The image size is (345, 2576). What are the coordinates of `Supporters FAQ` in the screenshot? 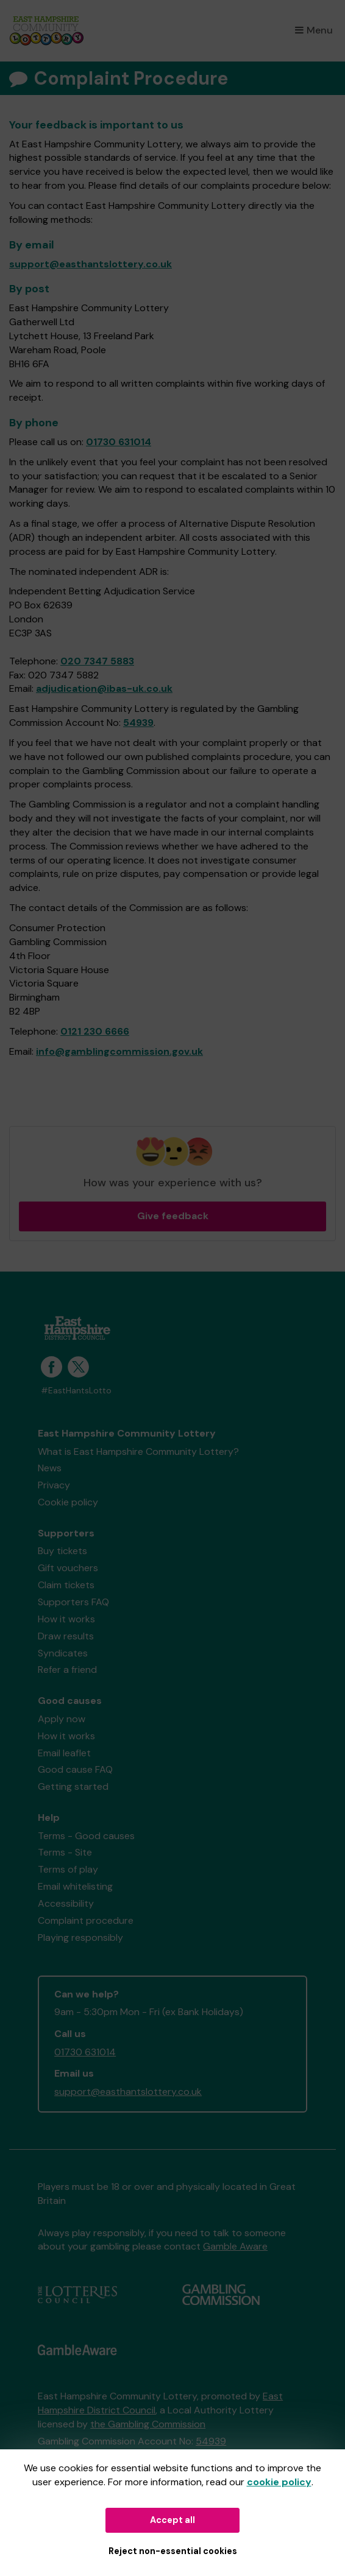 It's located at (73, 1602).